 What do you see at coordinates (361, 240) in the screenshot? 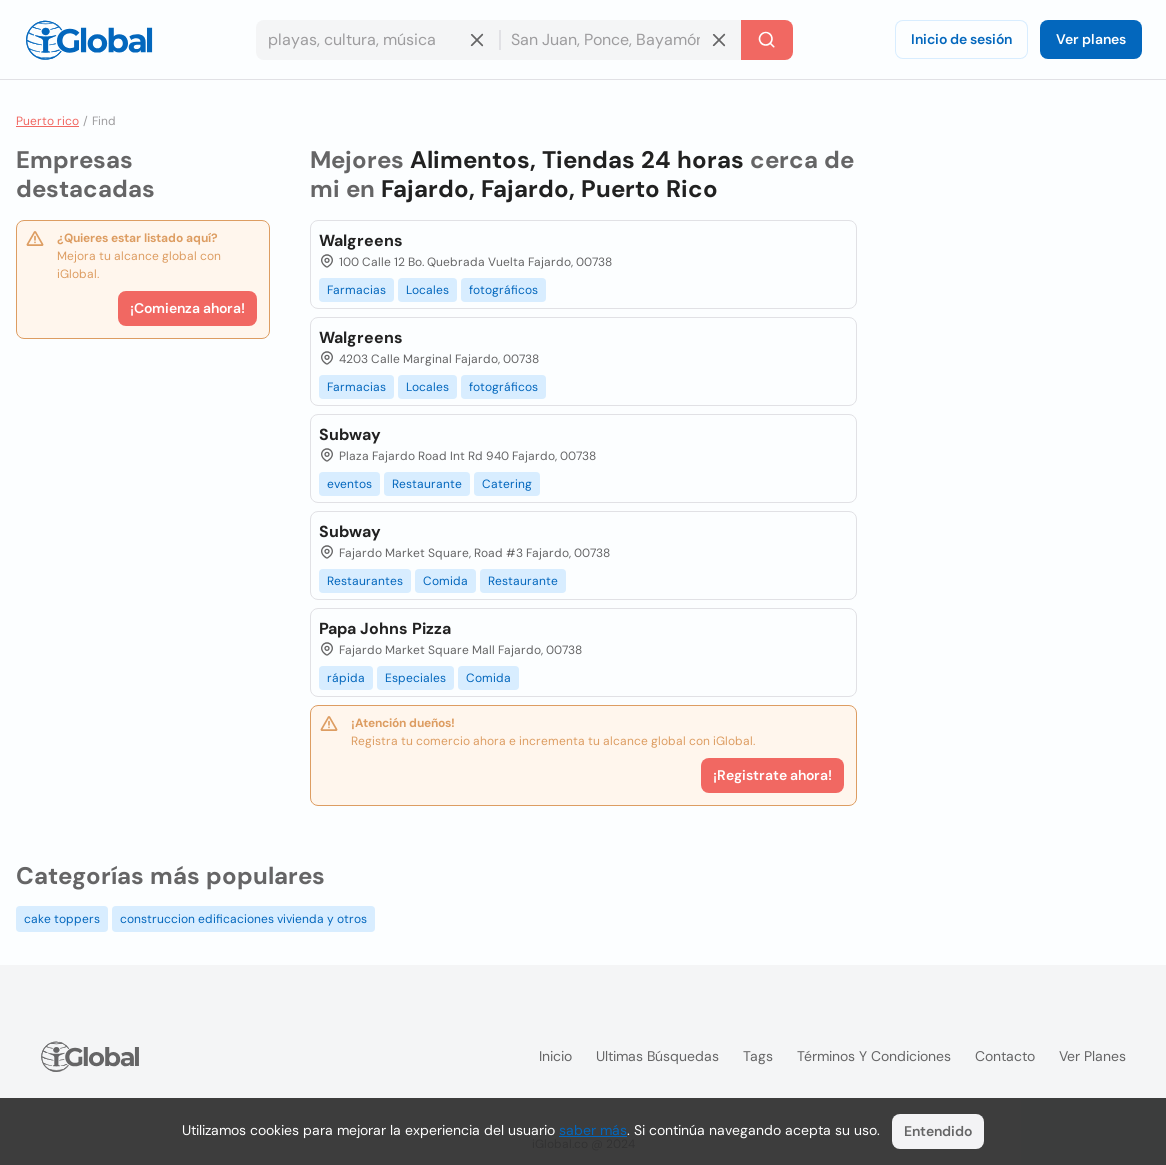
I see `Walgreens` at bounding box center [361, 240].